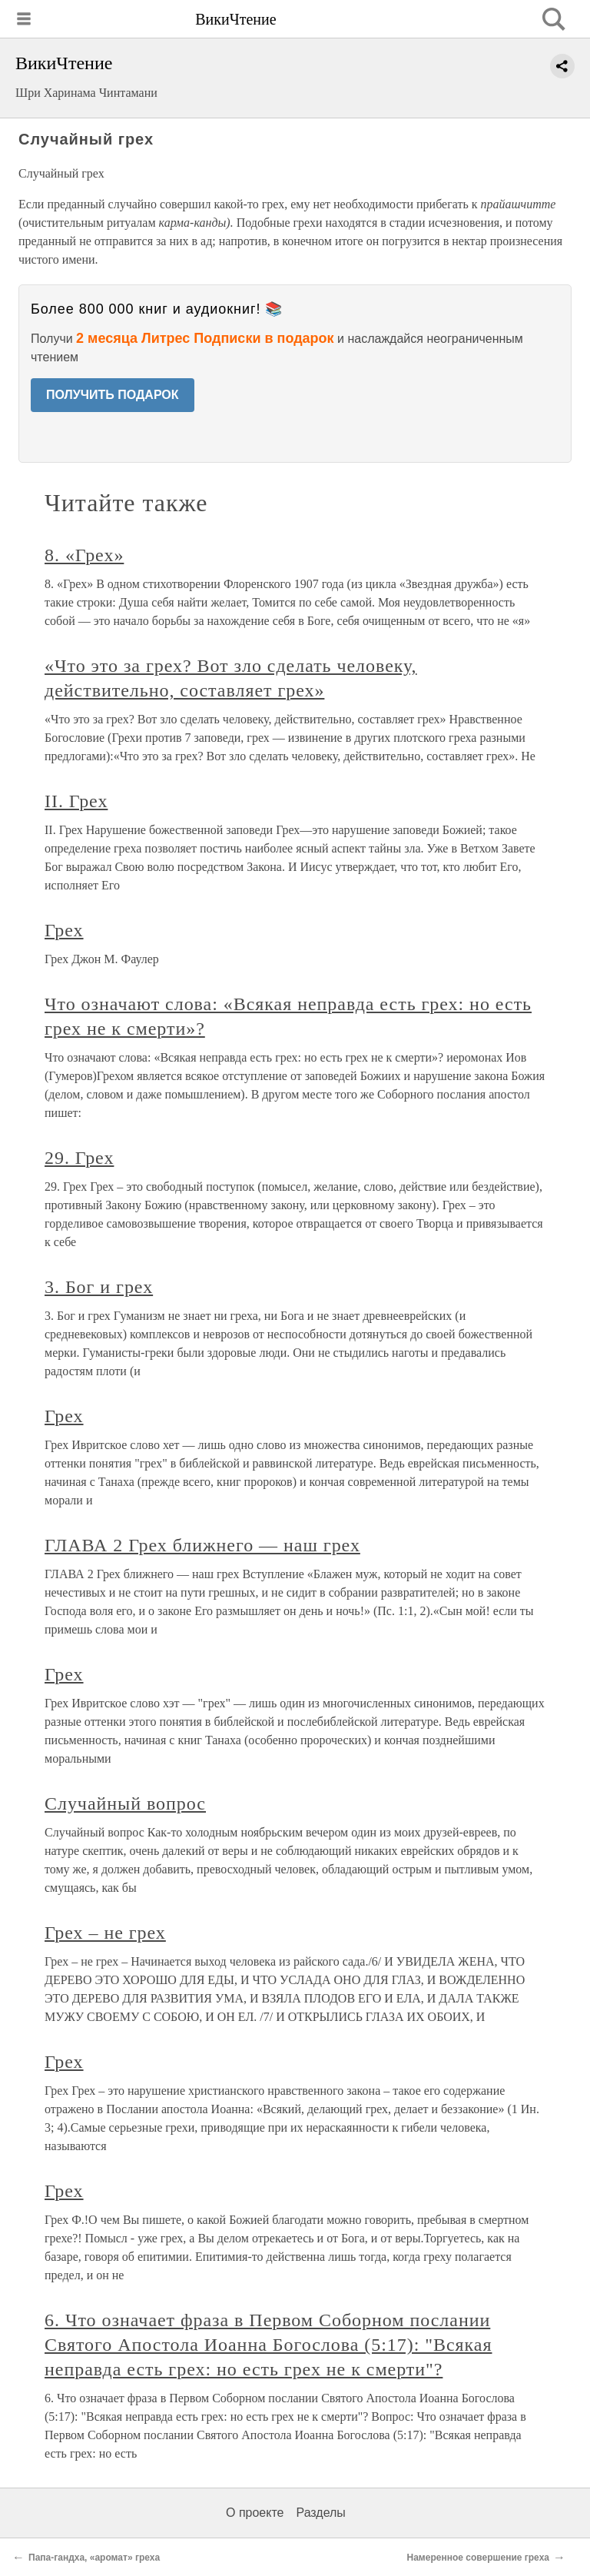 The height and width of the screenshot is (2576, 590). What do you see at coordinates (320, 2512) in the screenshot?
I see `Разделы` at bounding box center [320, 2512].